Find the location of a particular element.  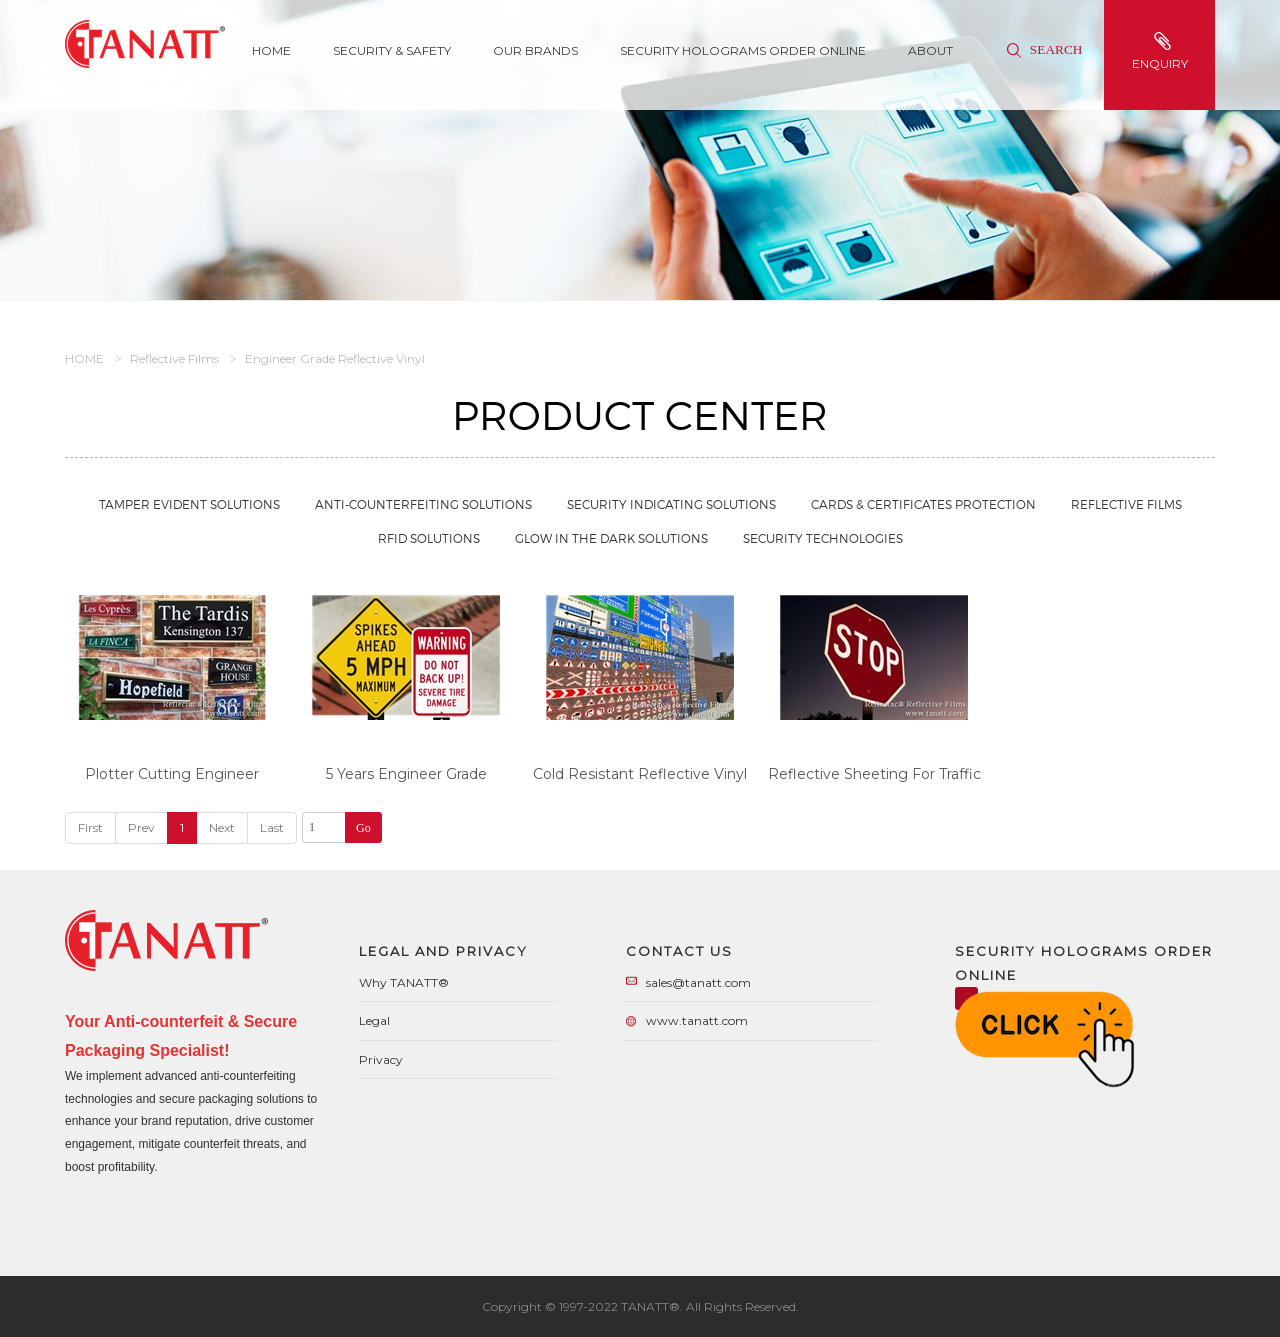

About is located at coordinates (930, 50).